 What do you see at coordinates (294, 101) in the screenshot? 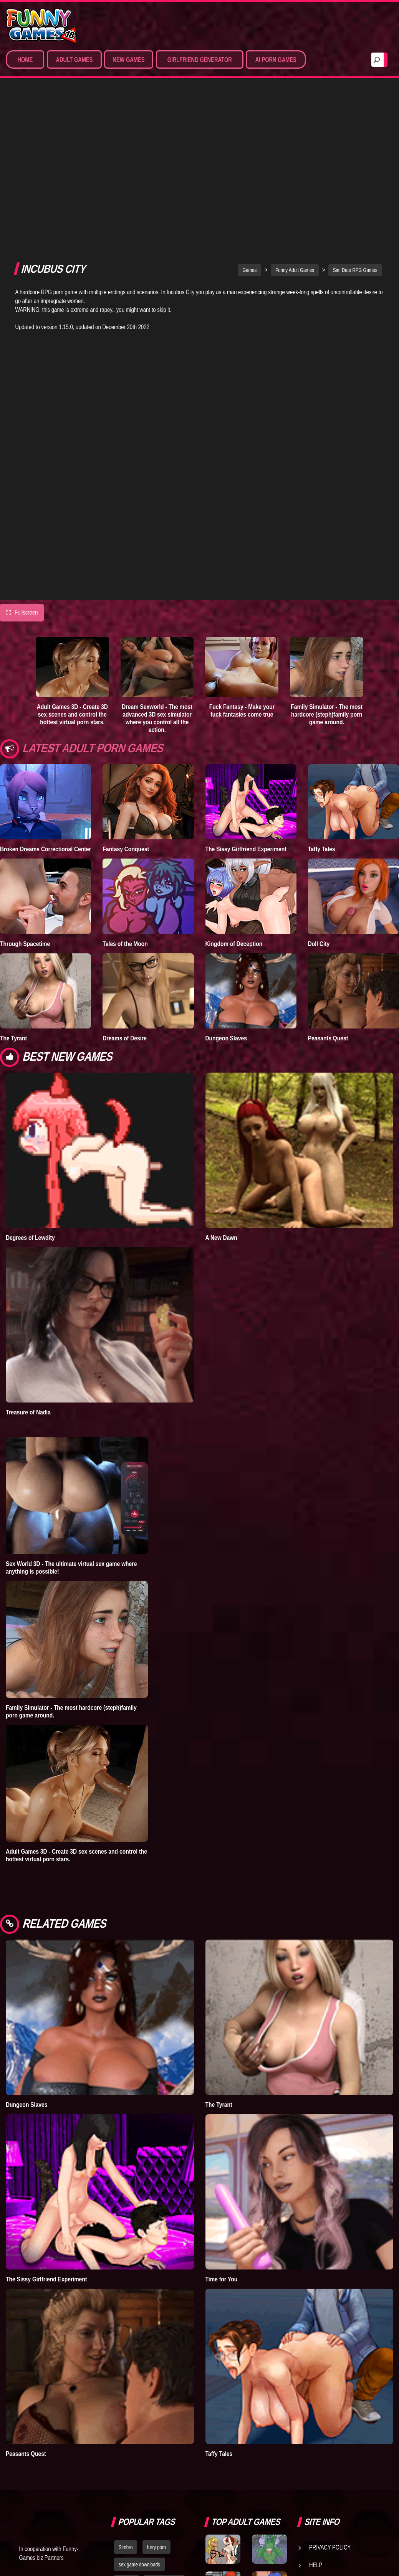
I see `Funny Adult Games` at bounding box center [294, 101].